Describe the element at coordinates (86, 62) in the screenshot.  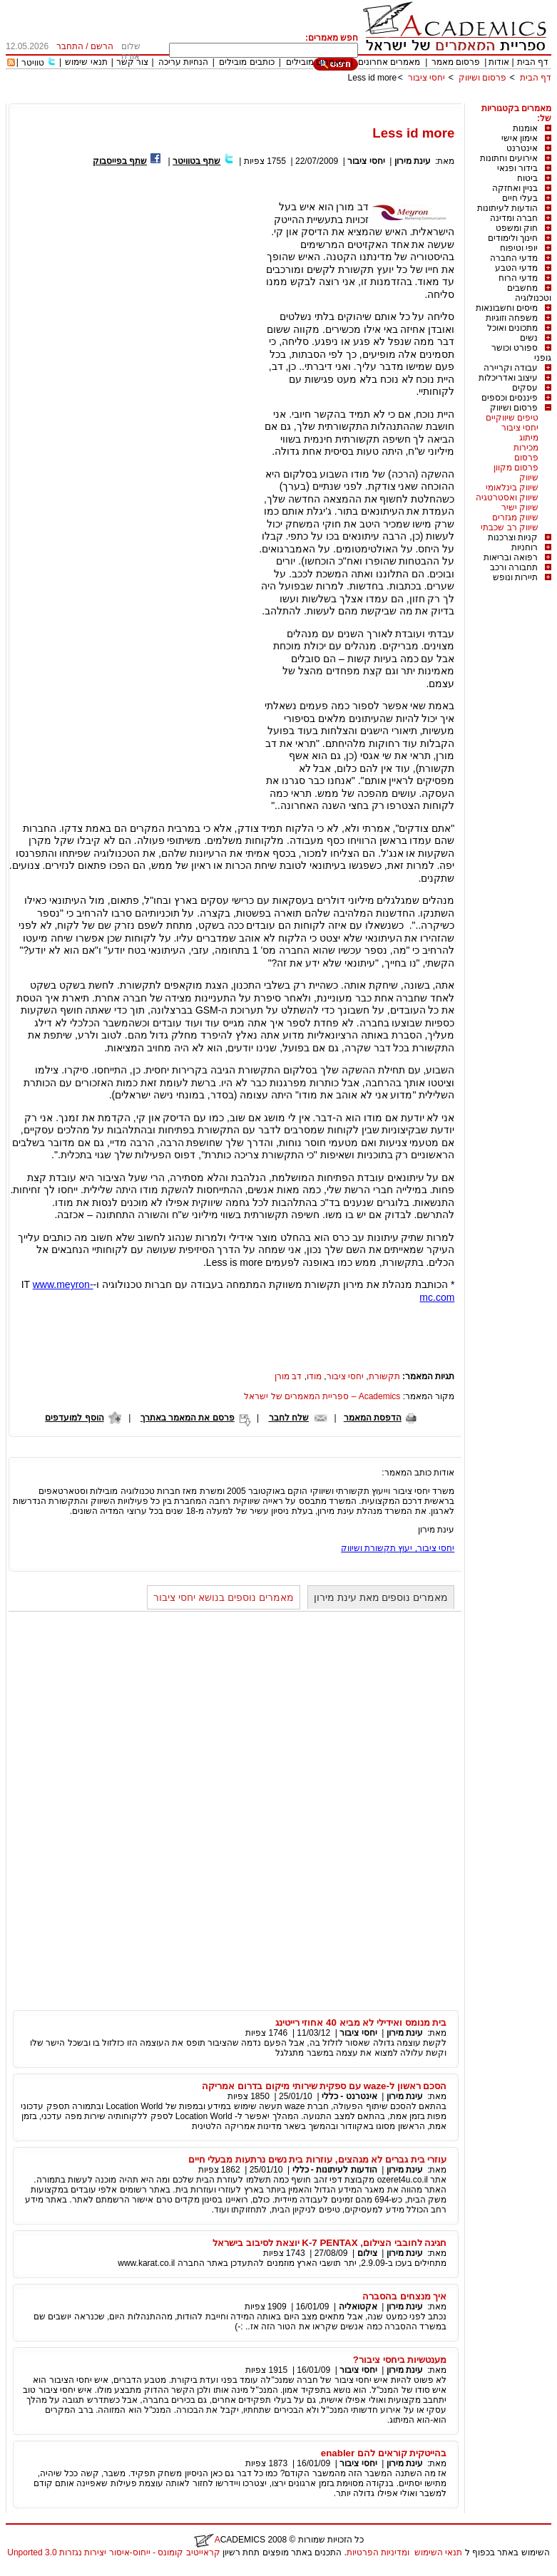
I see `תנאי שימוש` at that location.